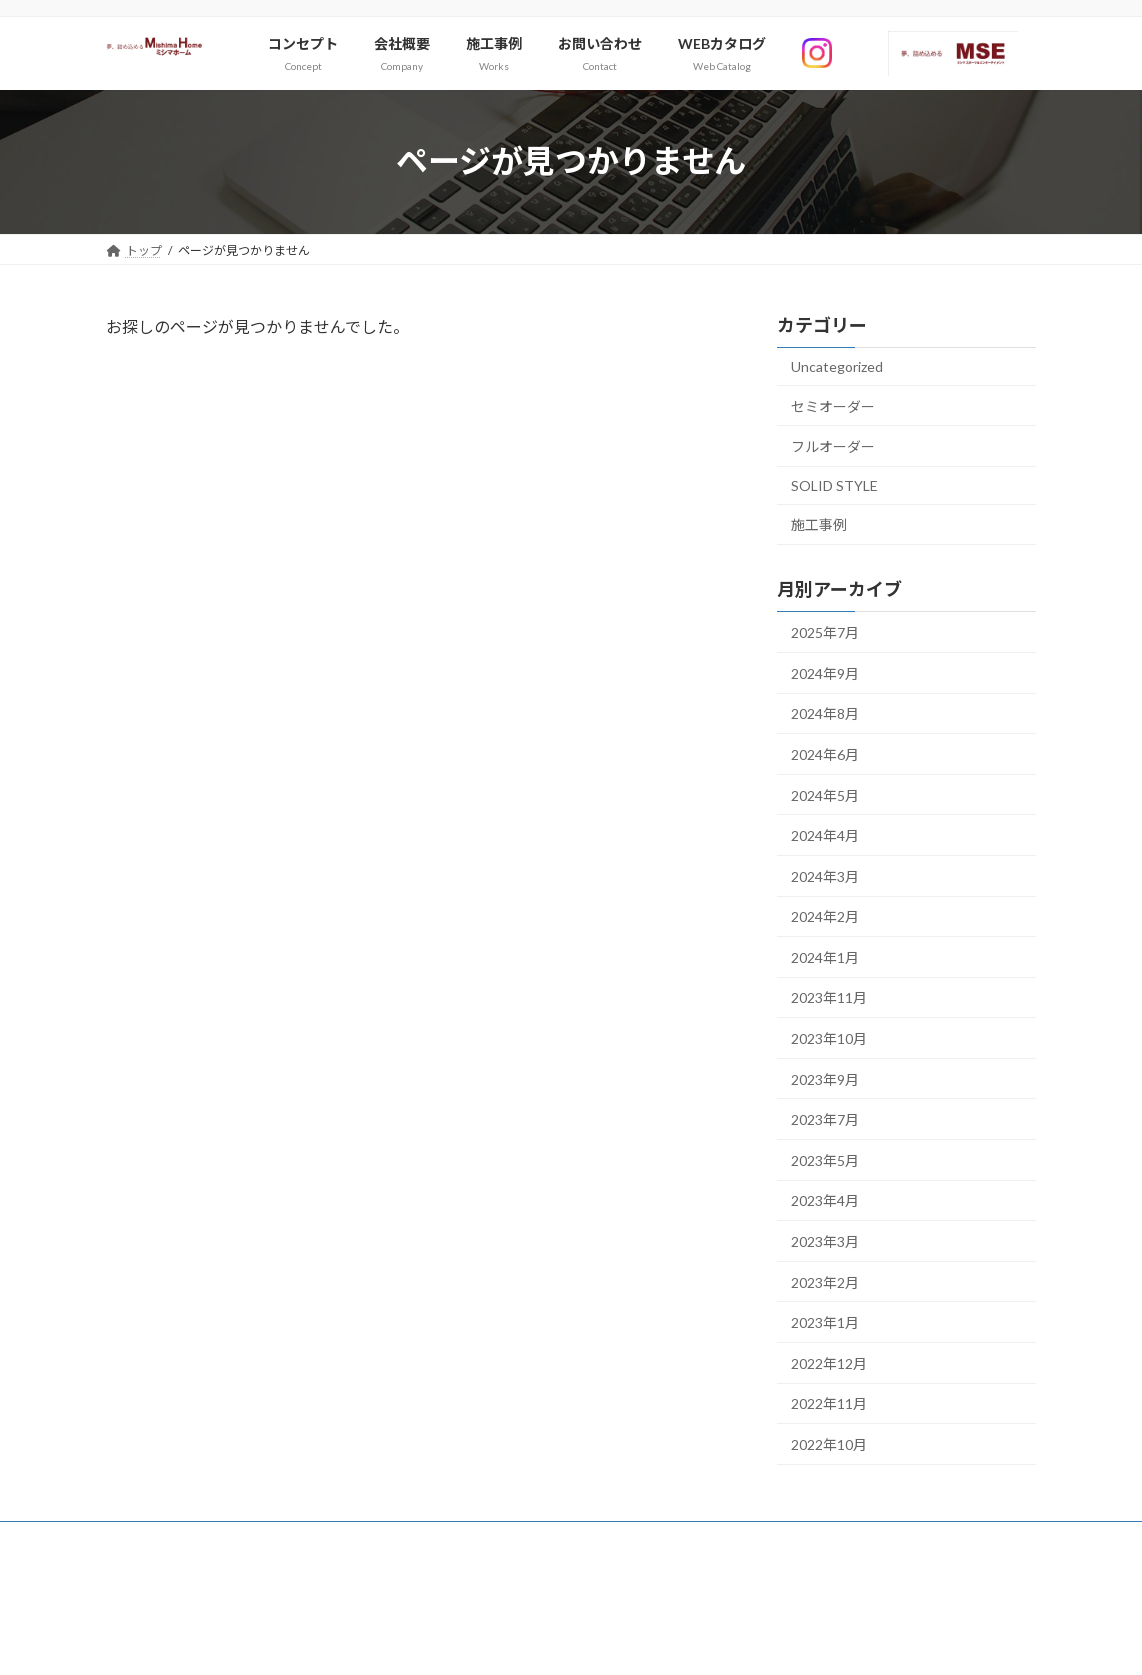 The height and width of the screenshot is (1675, 1142). What do you see at coordinates (833, 405) in the screenshot?
I see `セミオーダー` at bounding box center [833, 405].